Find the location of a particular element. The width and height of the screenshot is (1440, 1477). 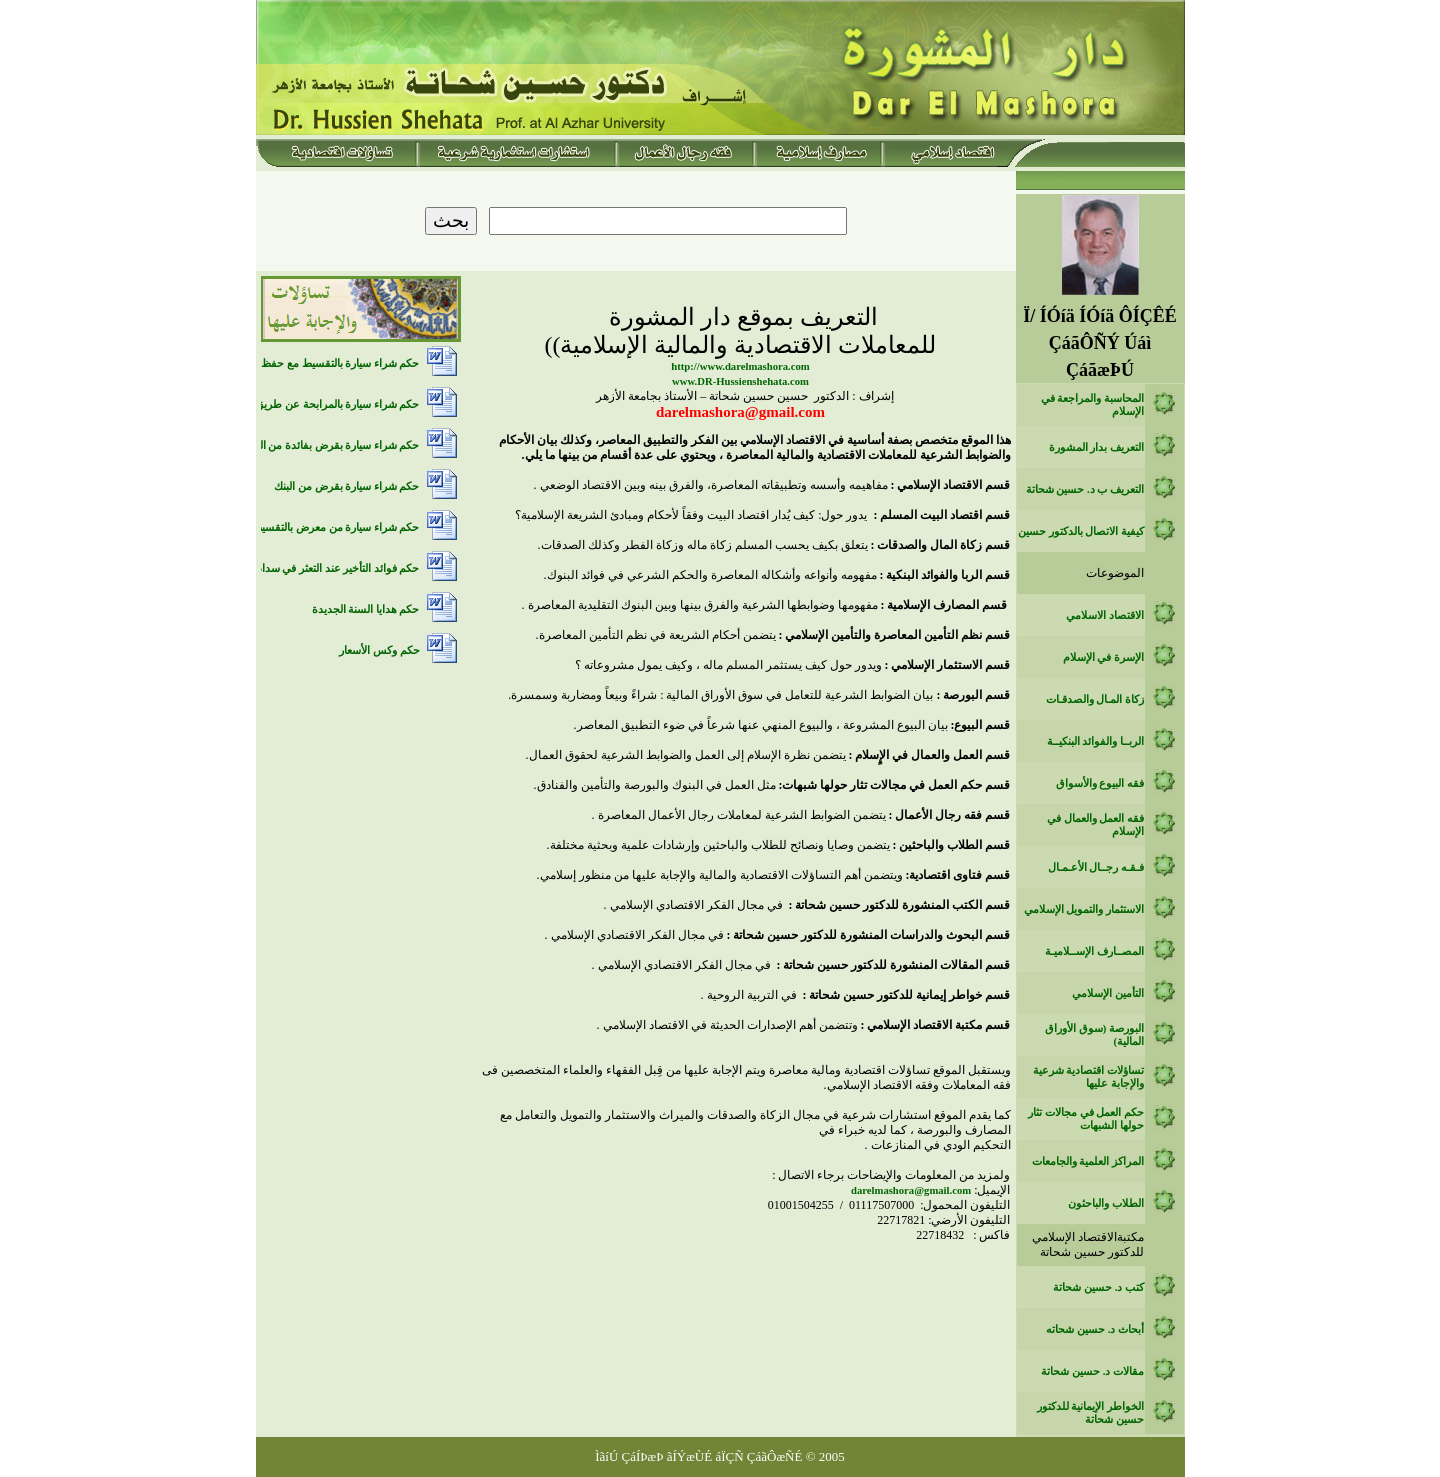

الطلاب والباحثون is located at coordinates (1106, 1203).